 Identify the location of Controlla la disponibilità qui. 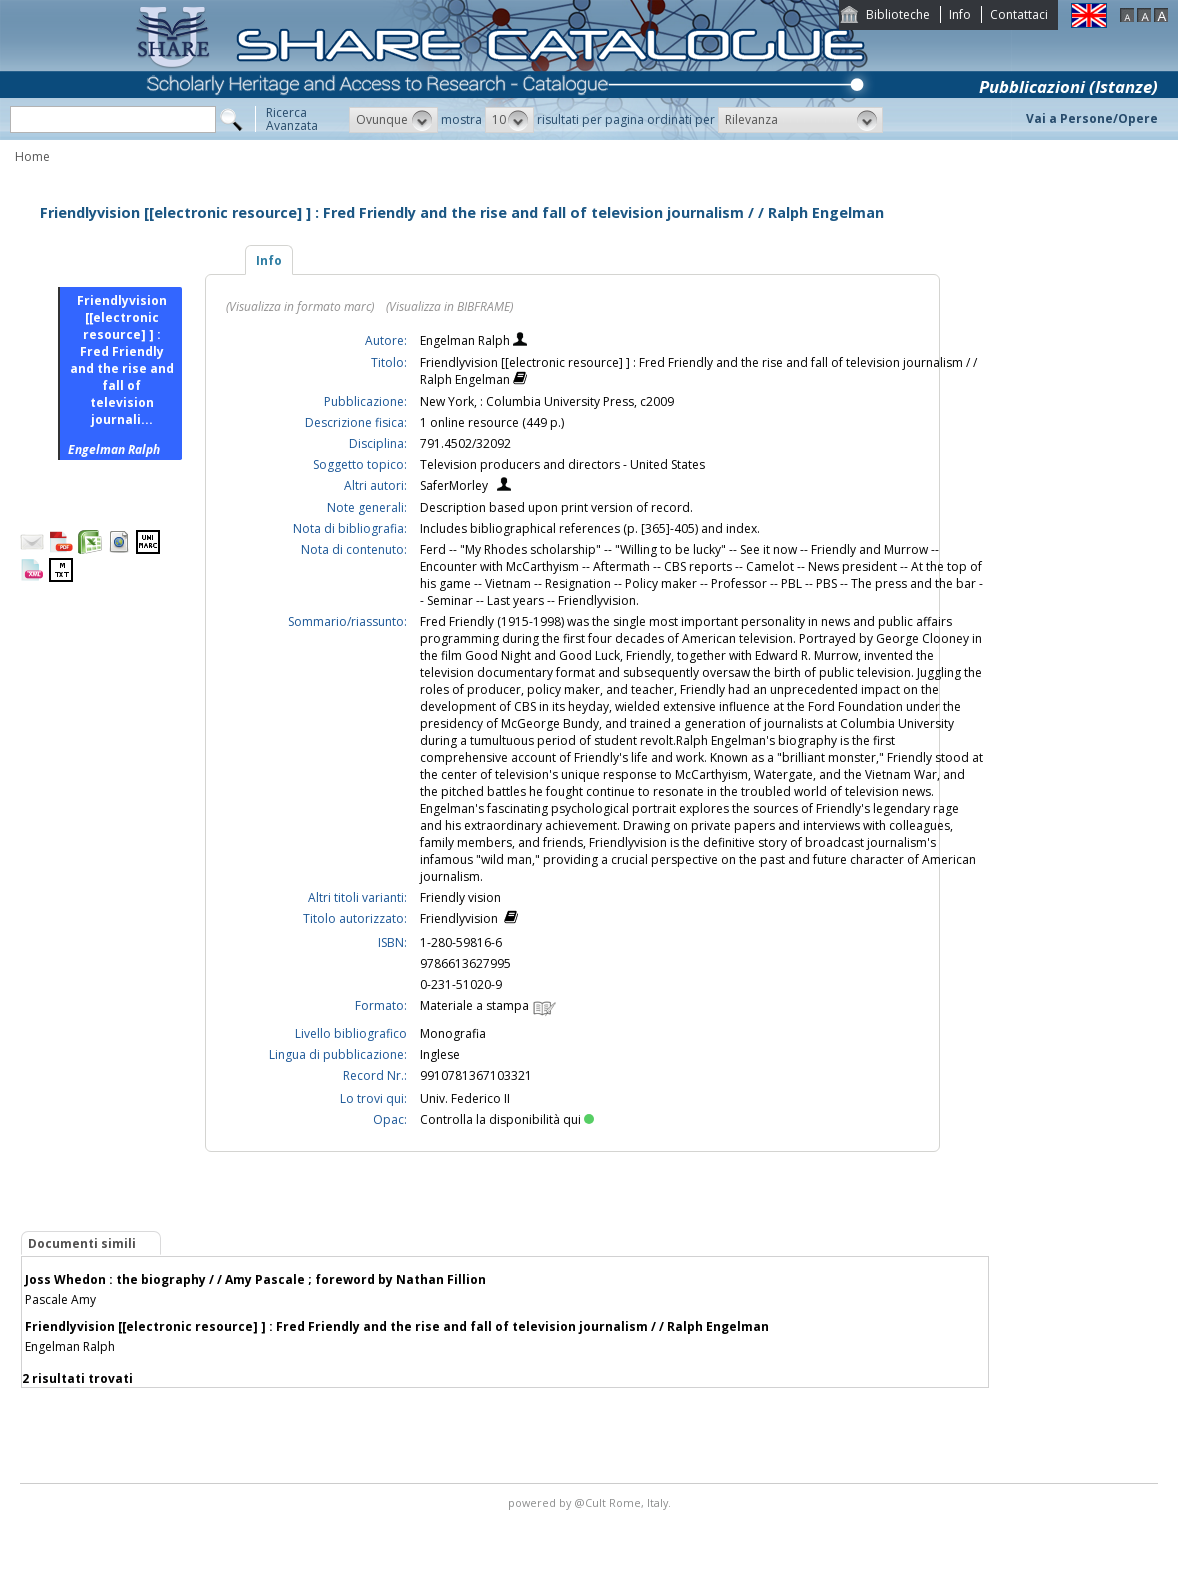
(507, 1119).